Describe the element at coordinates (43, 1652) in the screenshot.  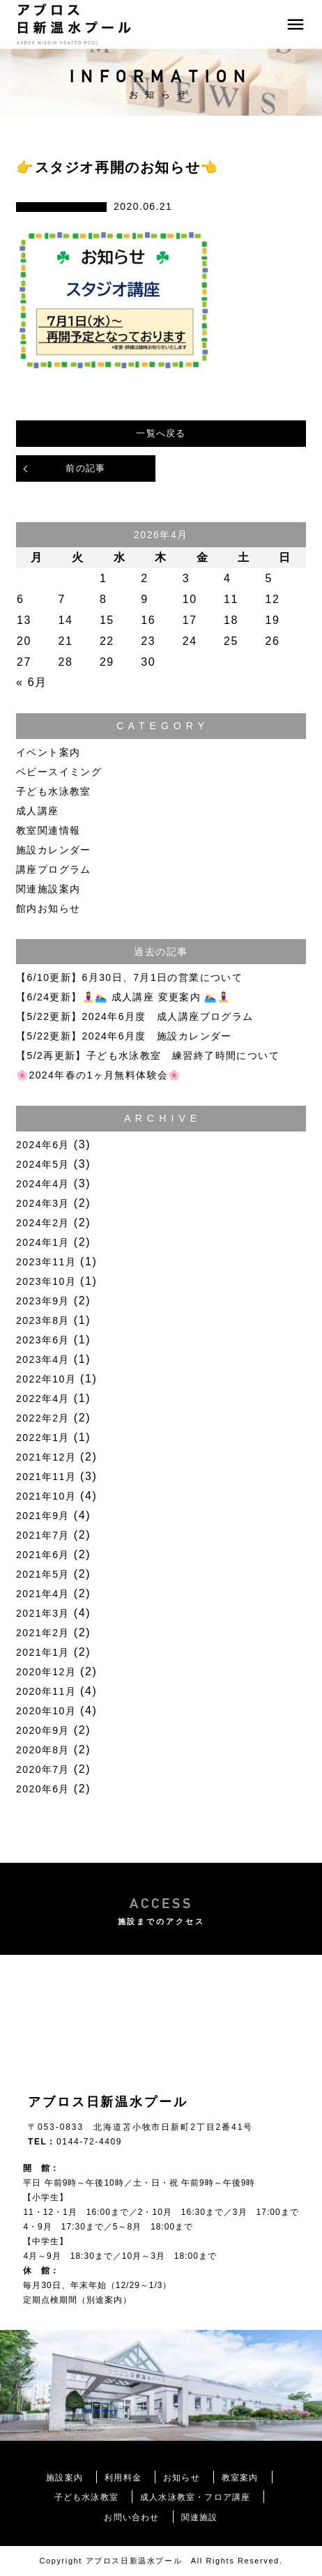
I see `2021年1月` at that location.